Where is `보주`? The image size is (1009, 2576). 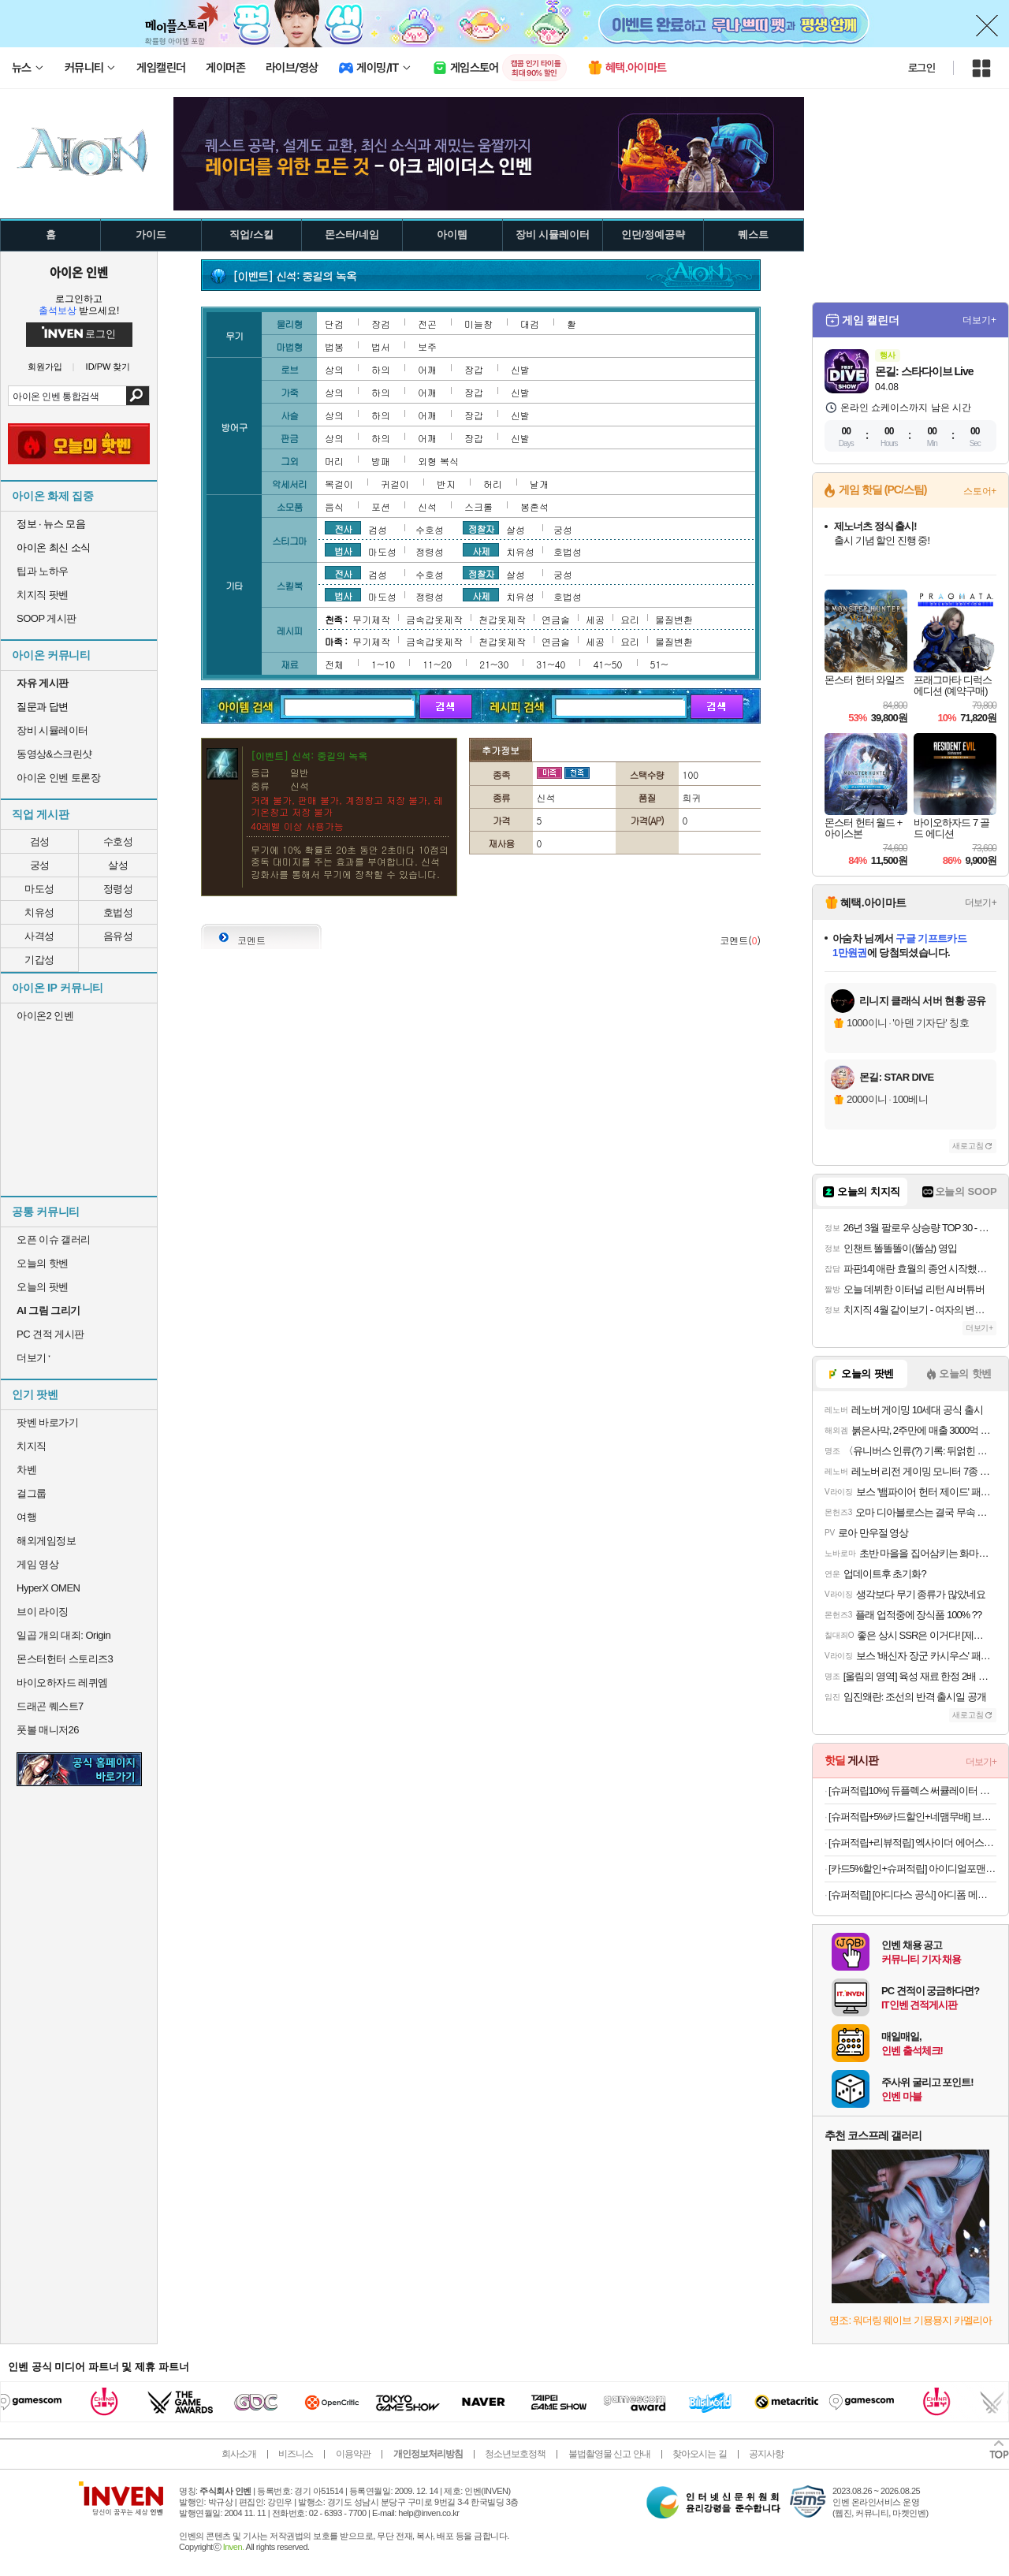
보주 is located at coordinates (427, 346).